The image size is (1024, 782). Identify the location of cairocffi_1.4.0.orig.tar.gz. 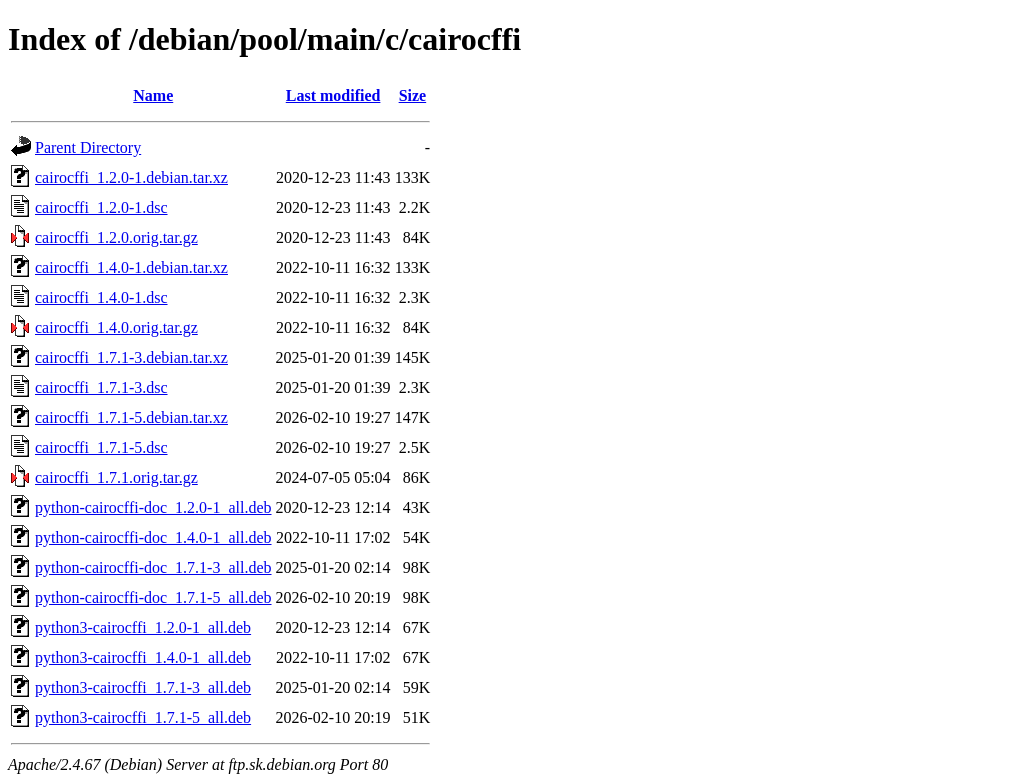
(116, 327).